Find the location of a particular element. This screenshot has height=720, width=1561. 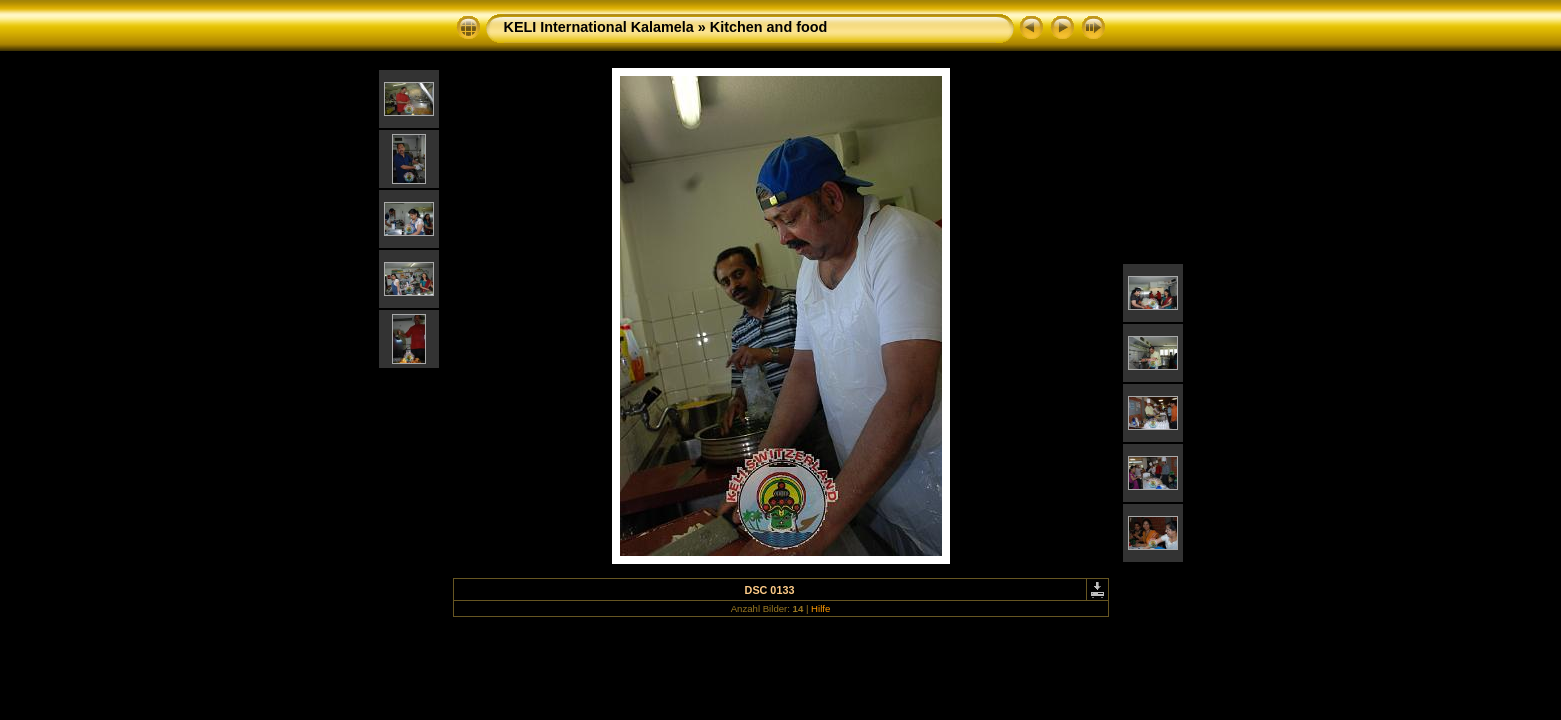

Kitchen and food is located at coordinates (769, 27).